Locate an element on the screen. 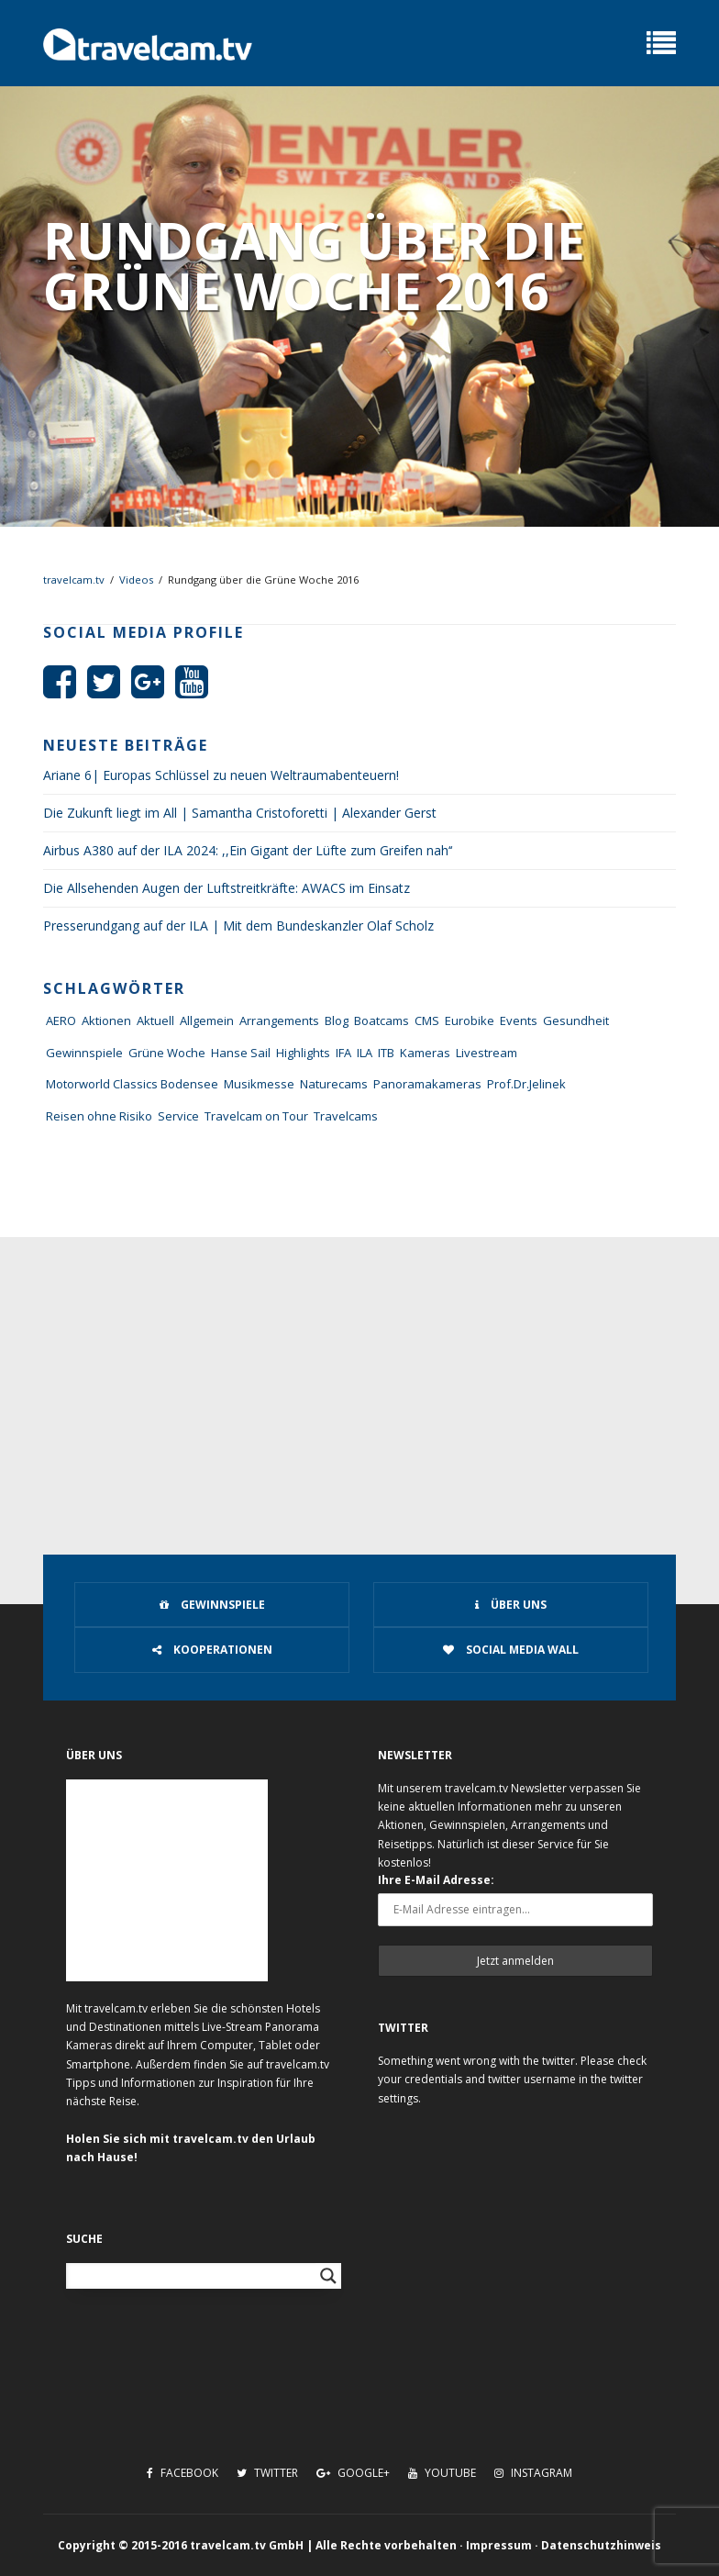 The width and height of the screenshot is (719, 2576). Motorworld Classics Bodensee [Motorworld Classics Bodensee (6 Einträge)] is located at coordinates (132, 1084).